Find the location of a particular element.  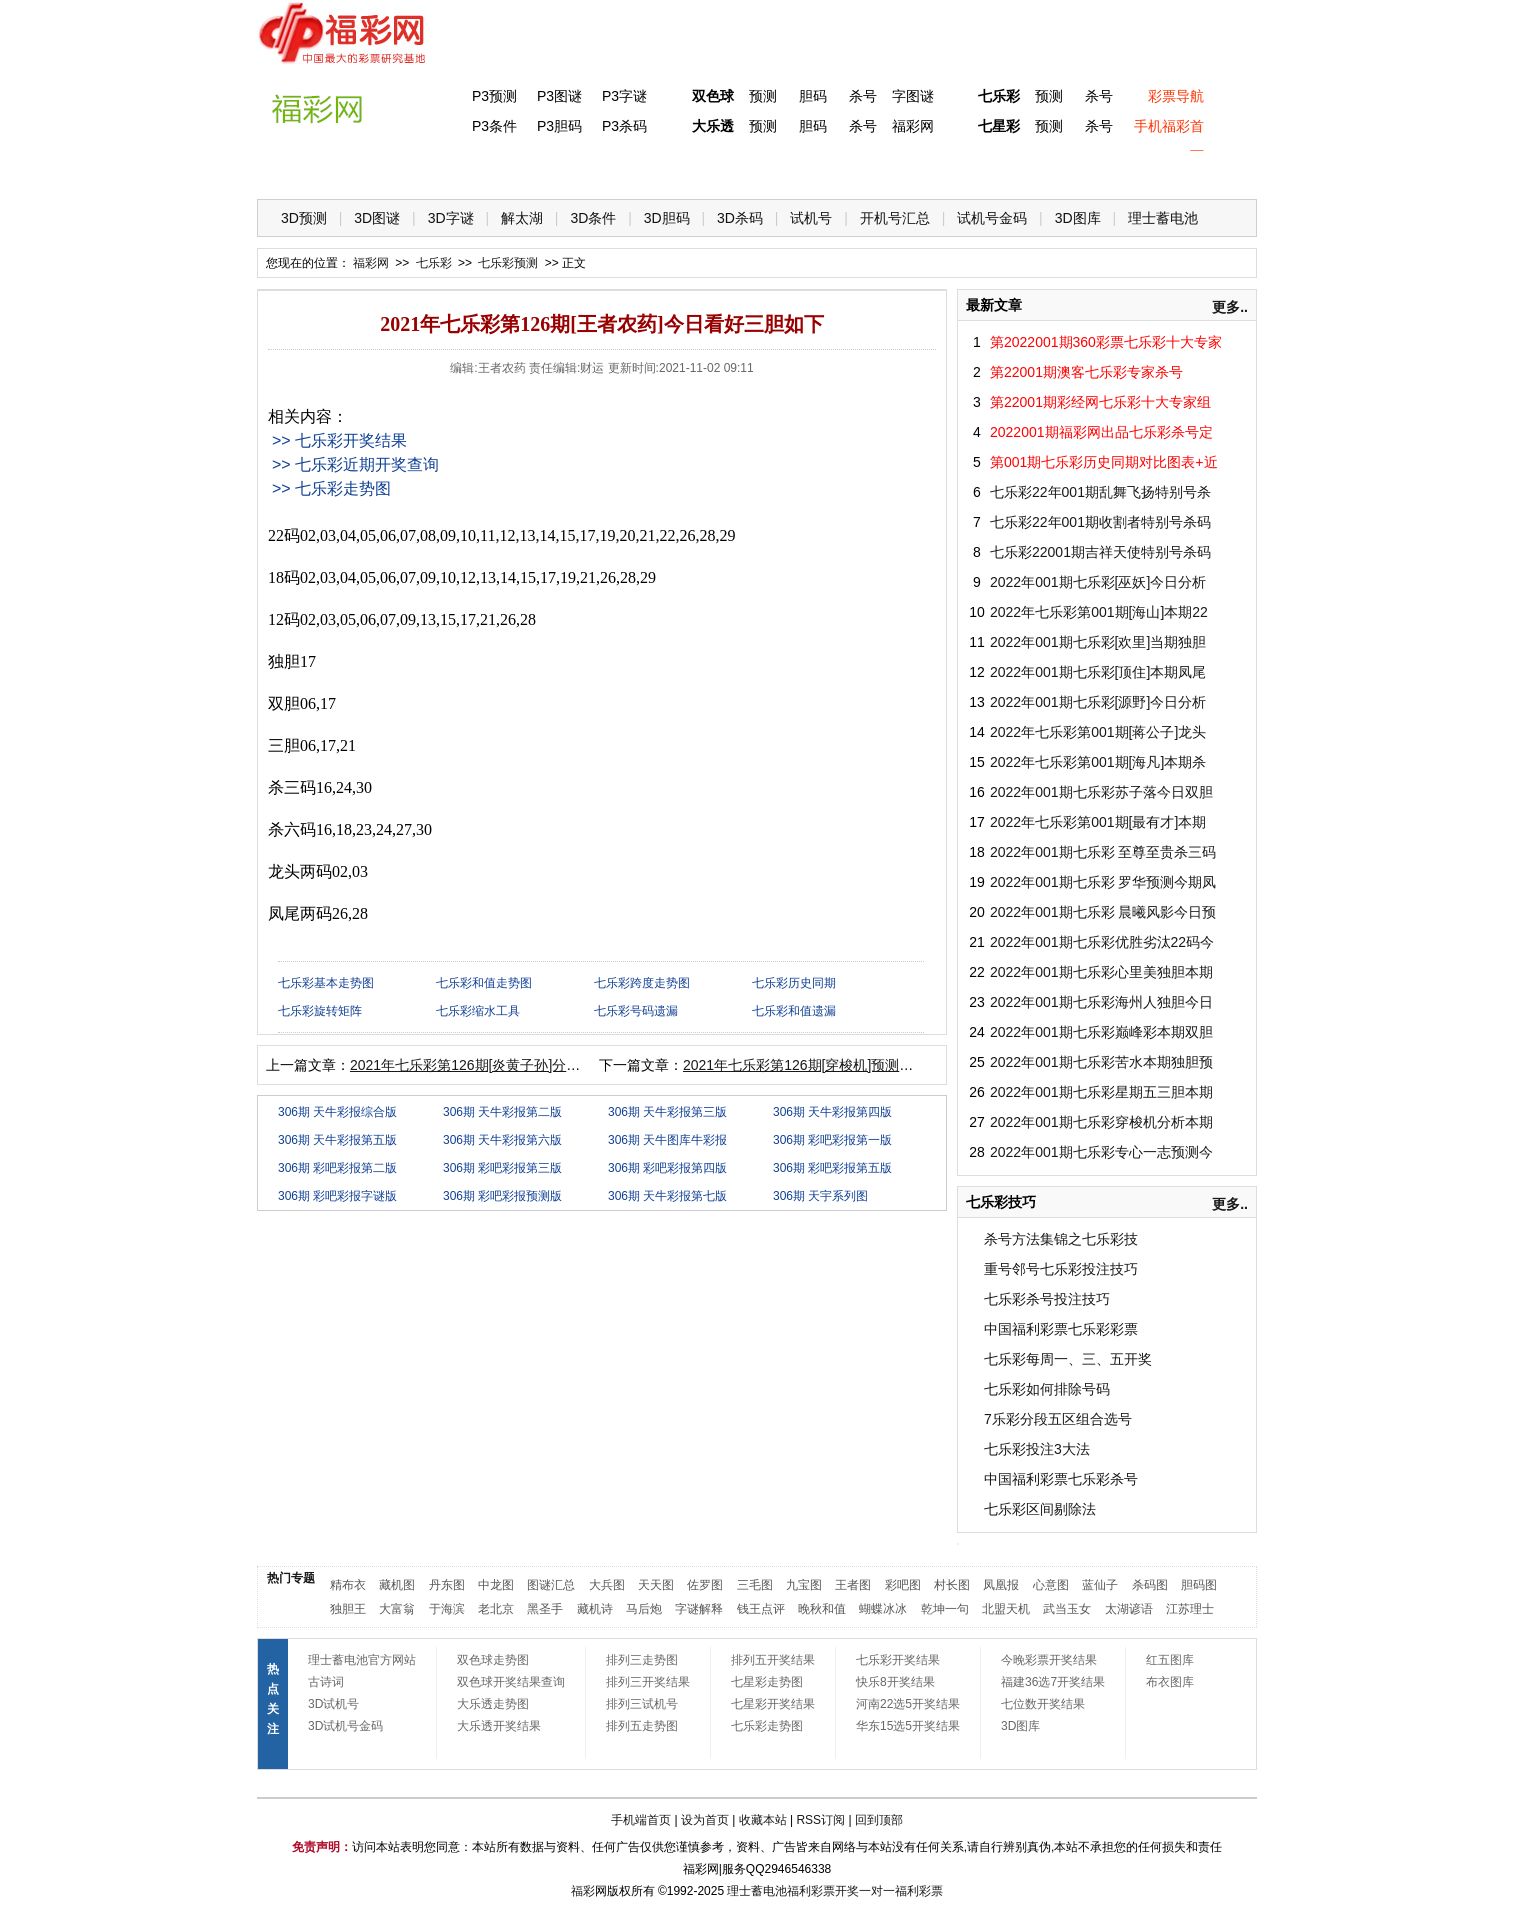

杀号方法集锦之七乐彩技 is located at coordinates (1061, 1239).